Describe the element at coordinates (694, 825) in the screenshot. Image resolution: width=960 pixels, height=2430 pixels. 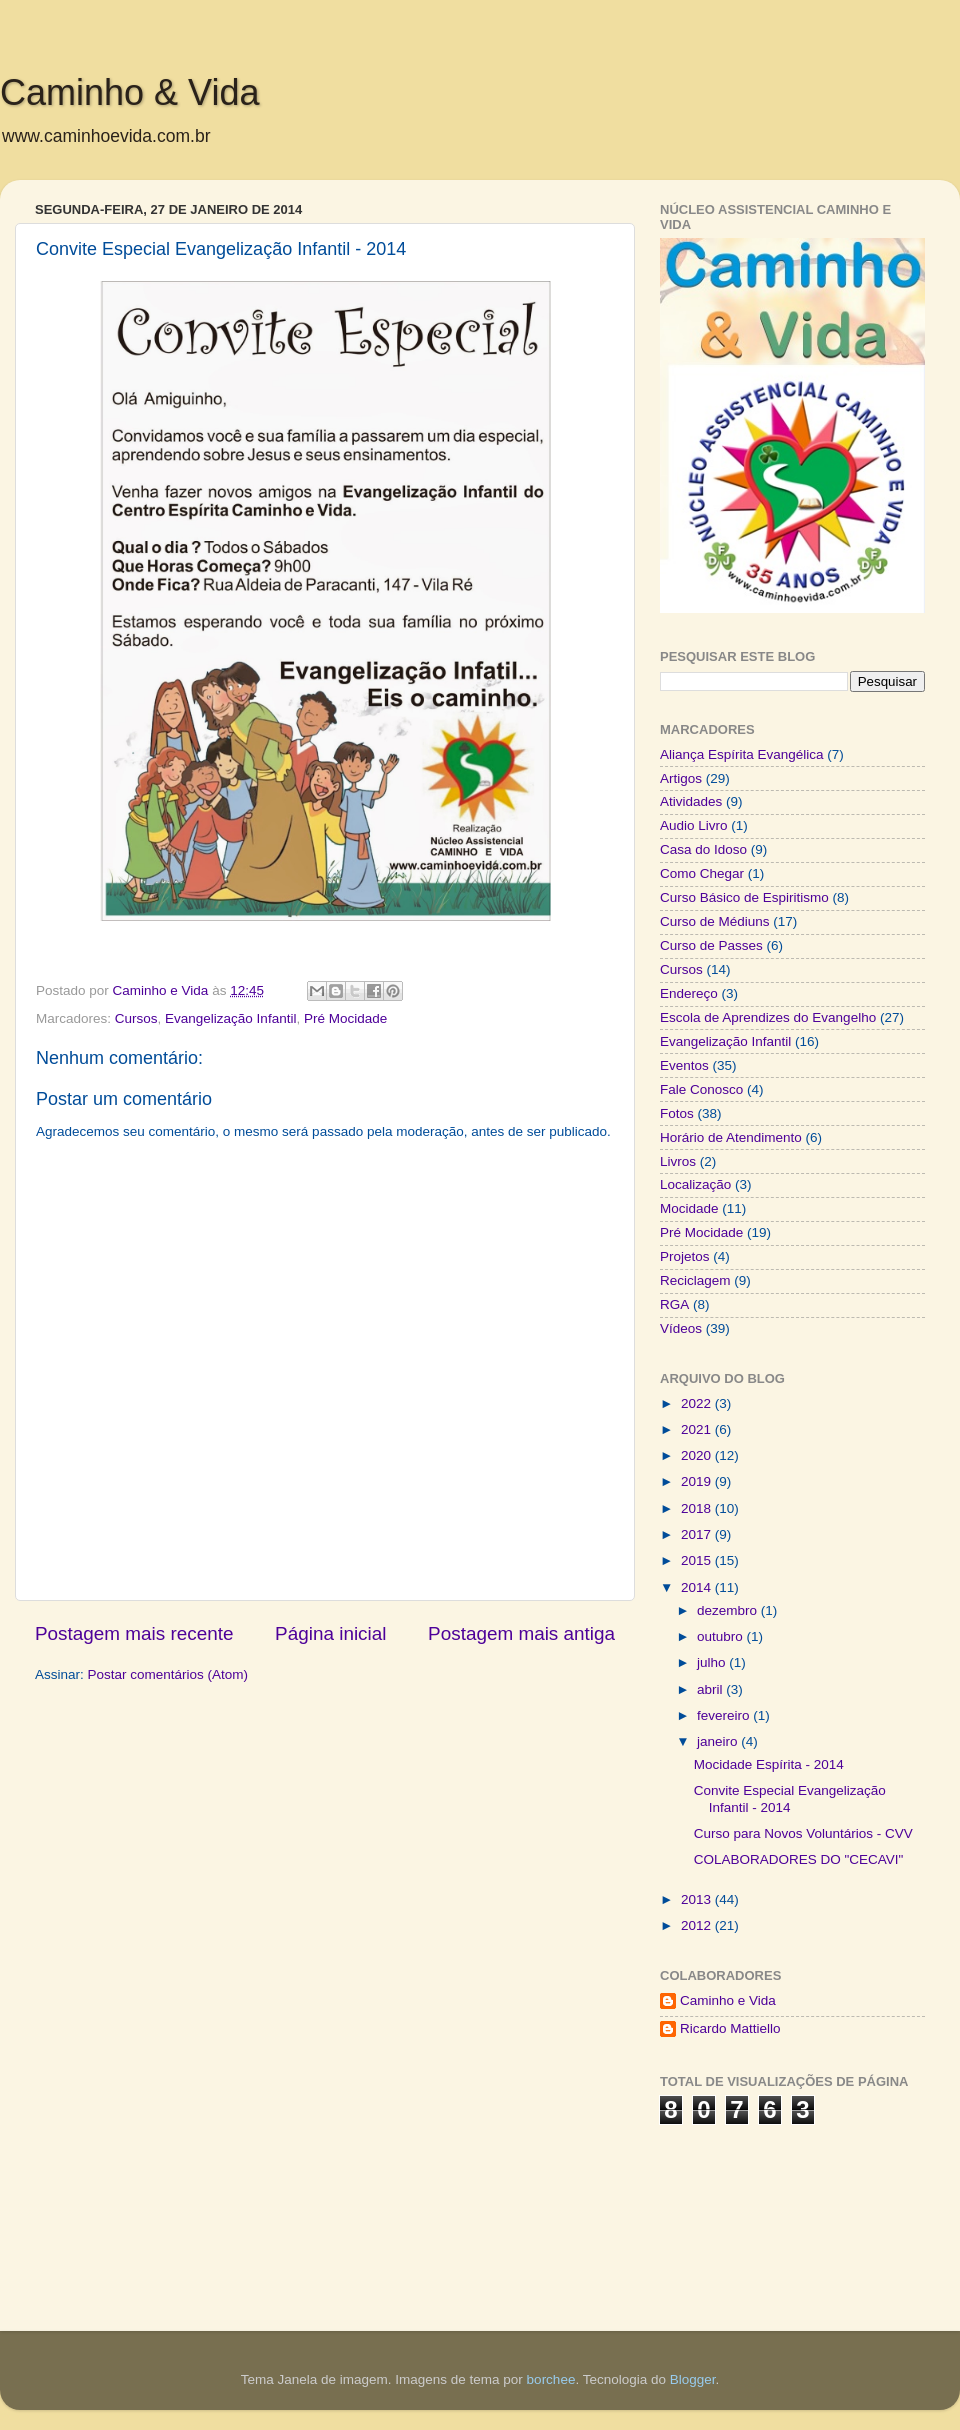
I see `Audio Livro` at that location.